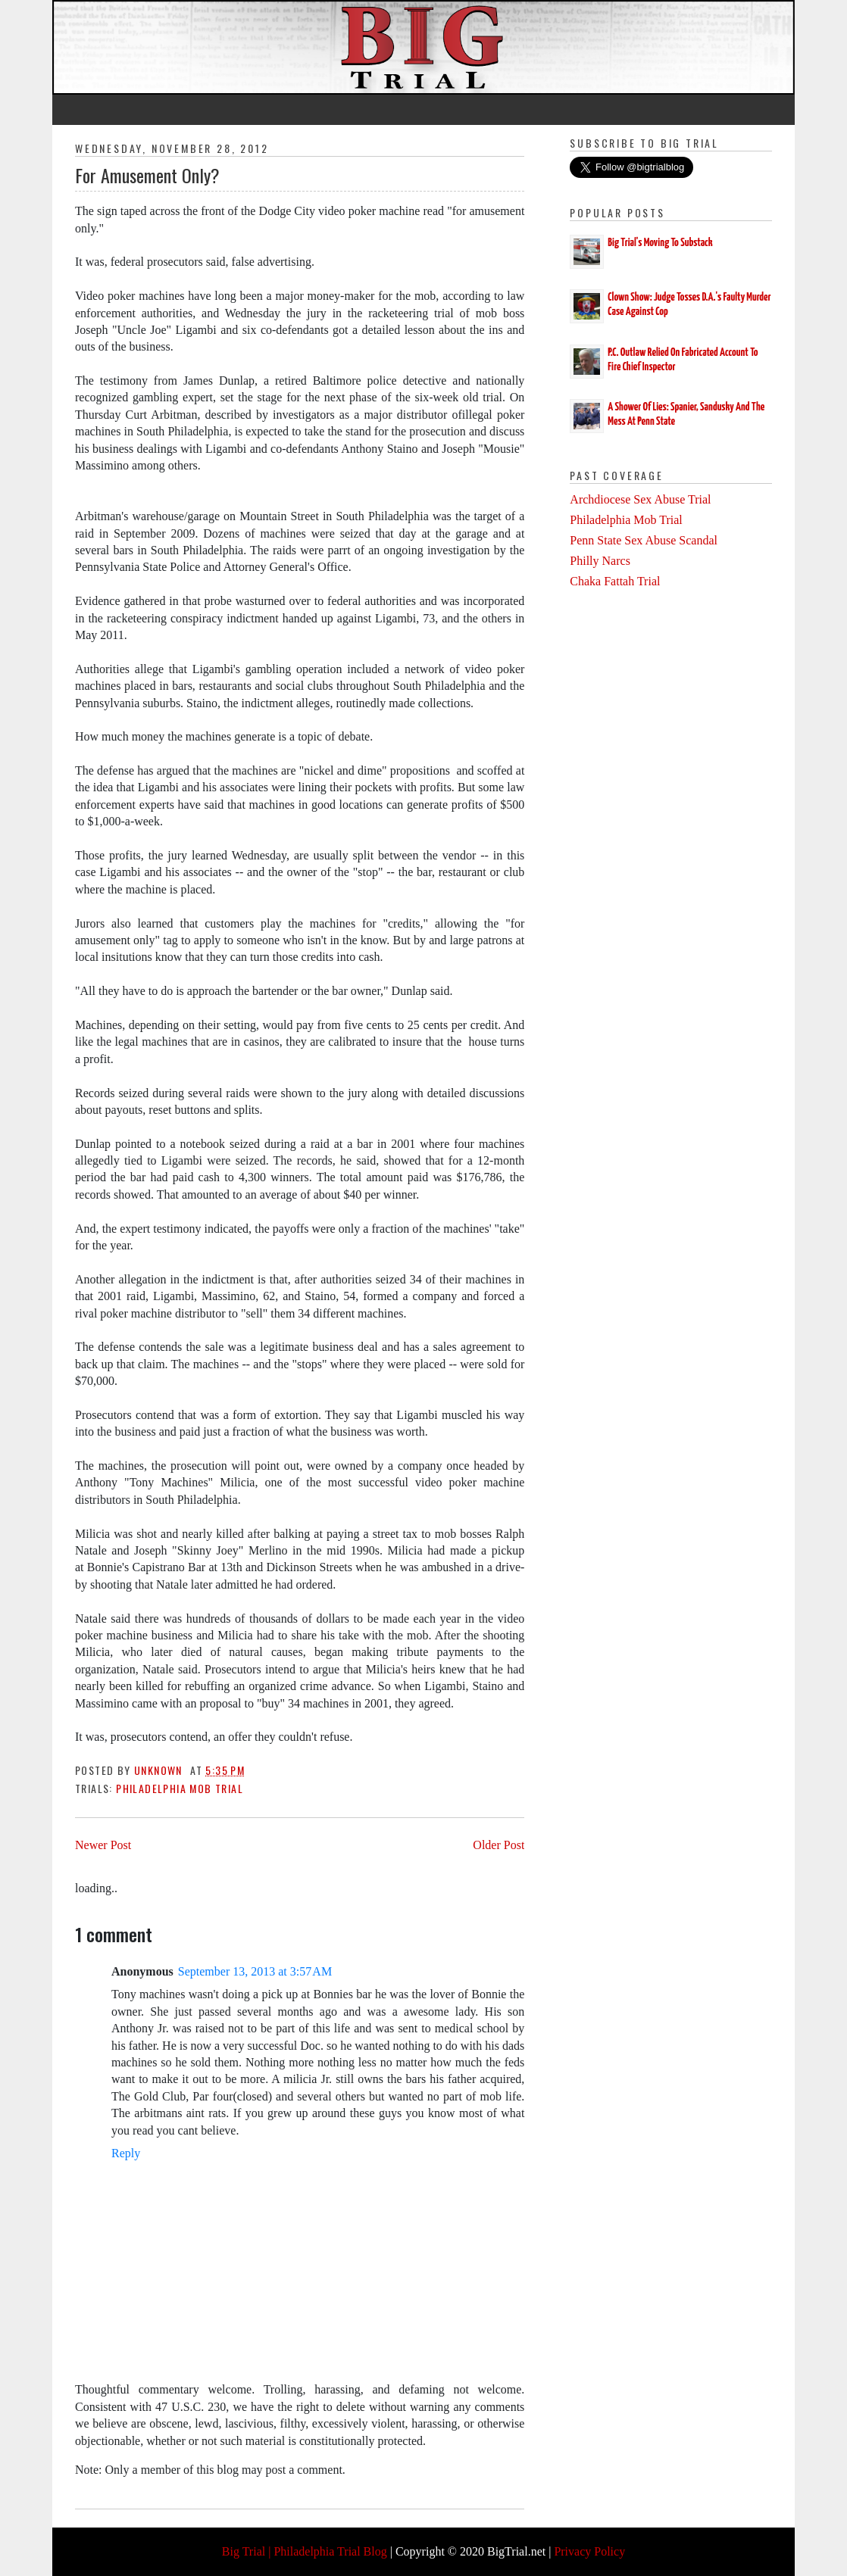 Image resolution: width=847 pixels, height=2576 pixels. I want to click on Penn State Sex Abuse Scandal, so click(643, 540).